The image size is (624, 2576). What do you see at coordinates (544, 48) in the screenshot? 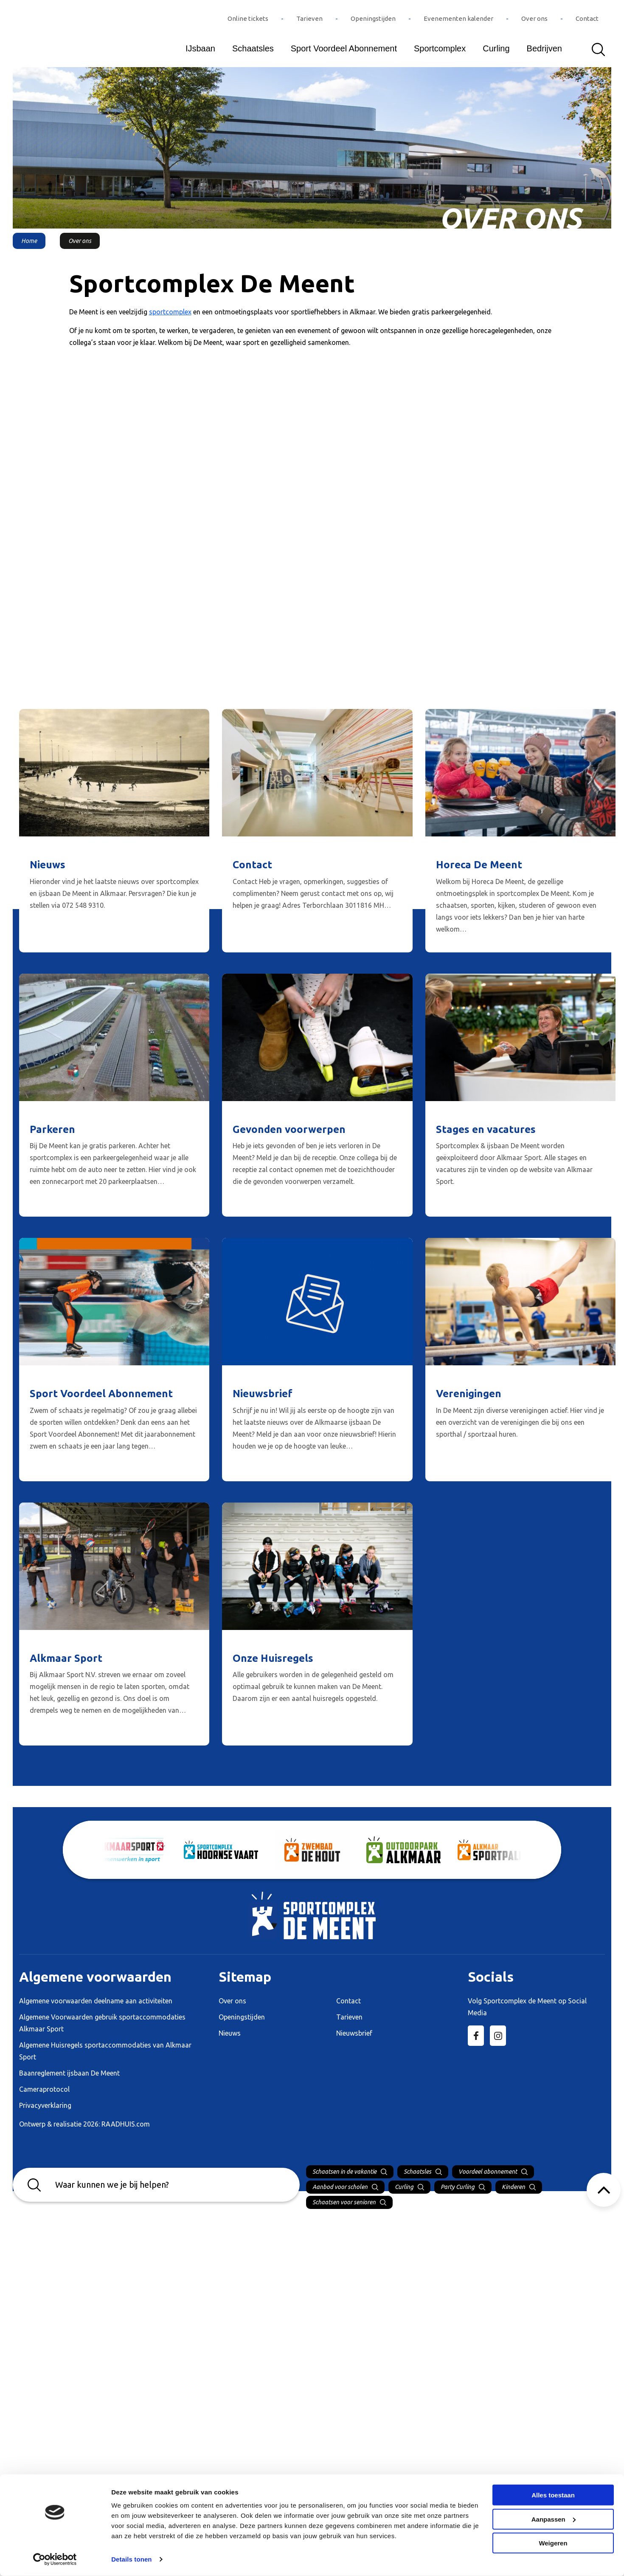
I see `Bedrijven` at bounding box center [544, 48].